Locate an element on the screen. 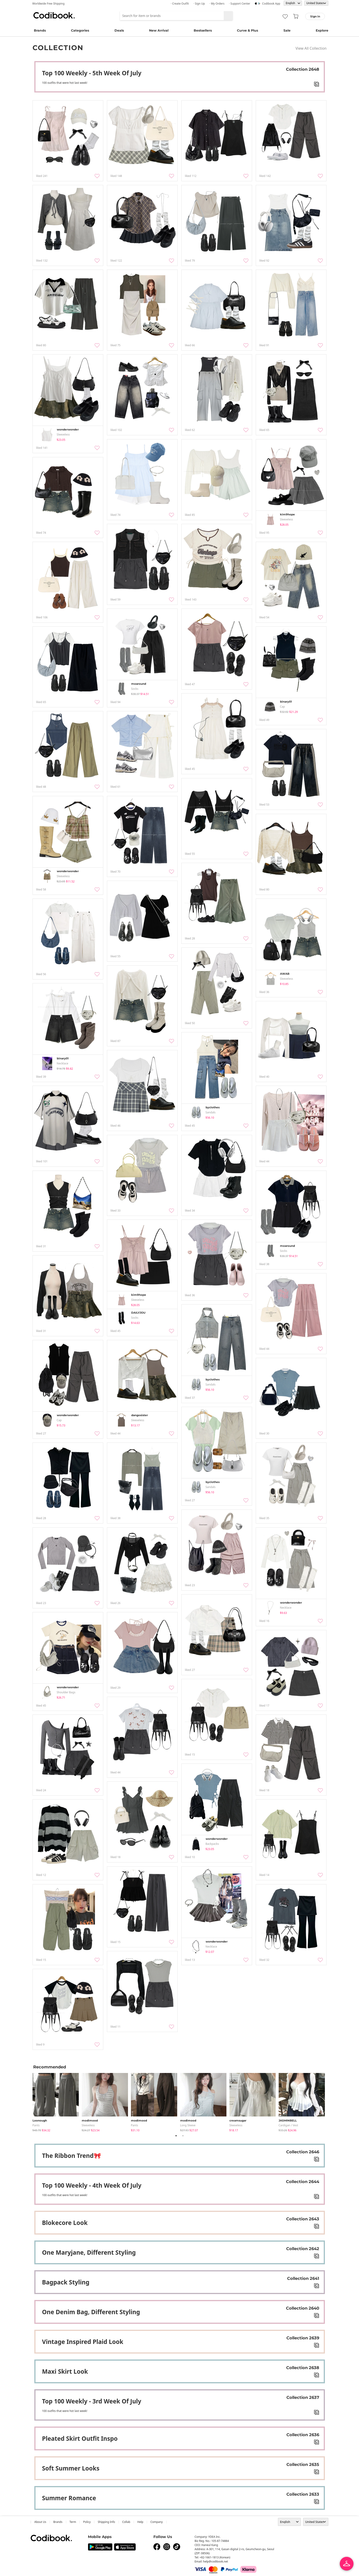  [tabpanel] is located at coordinates (57, 2101).